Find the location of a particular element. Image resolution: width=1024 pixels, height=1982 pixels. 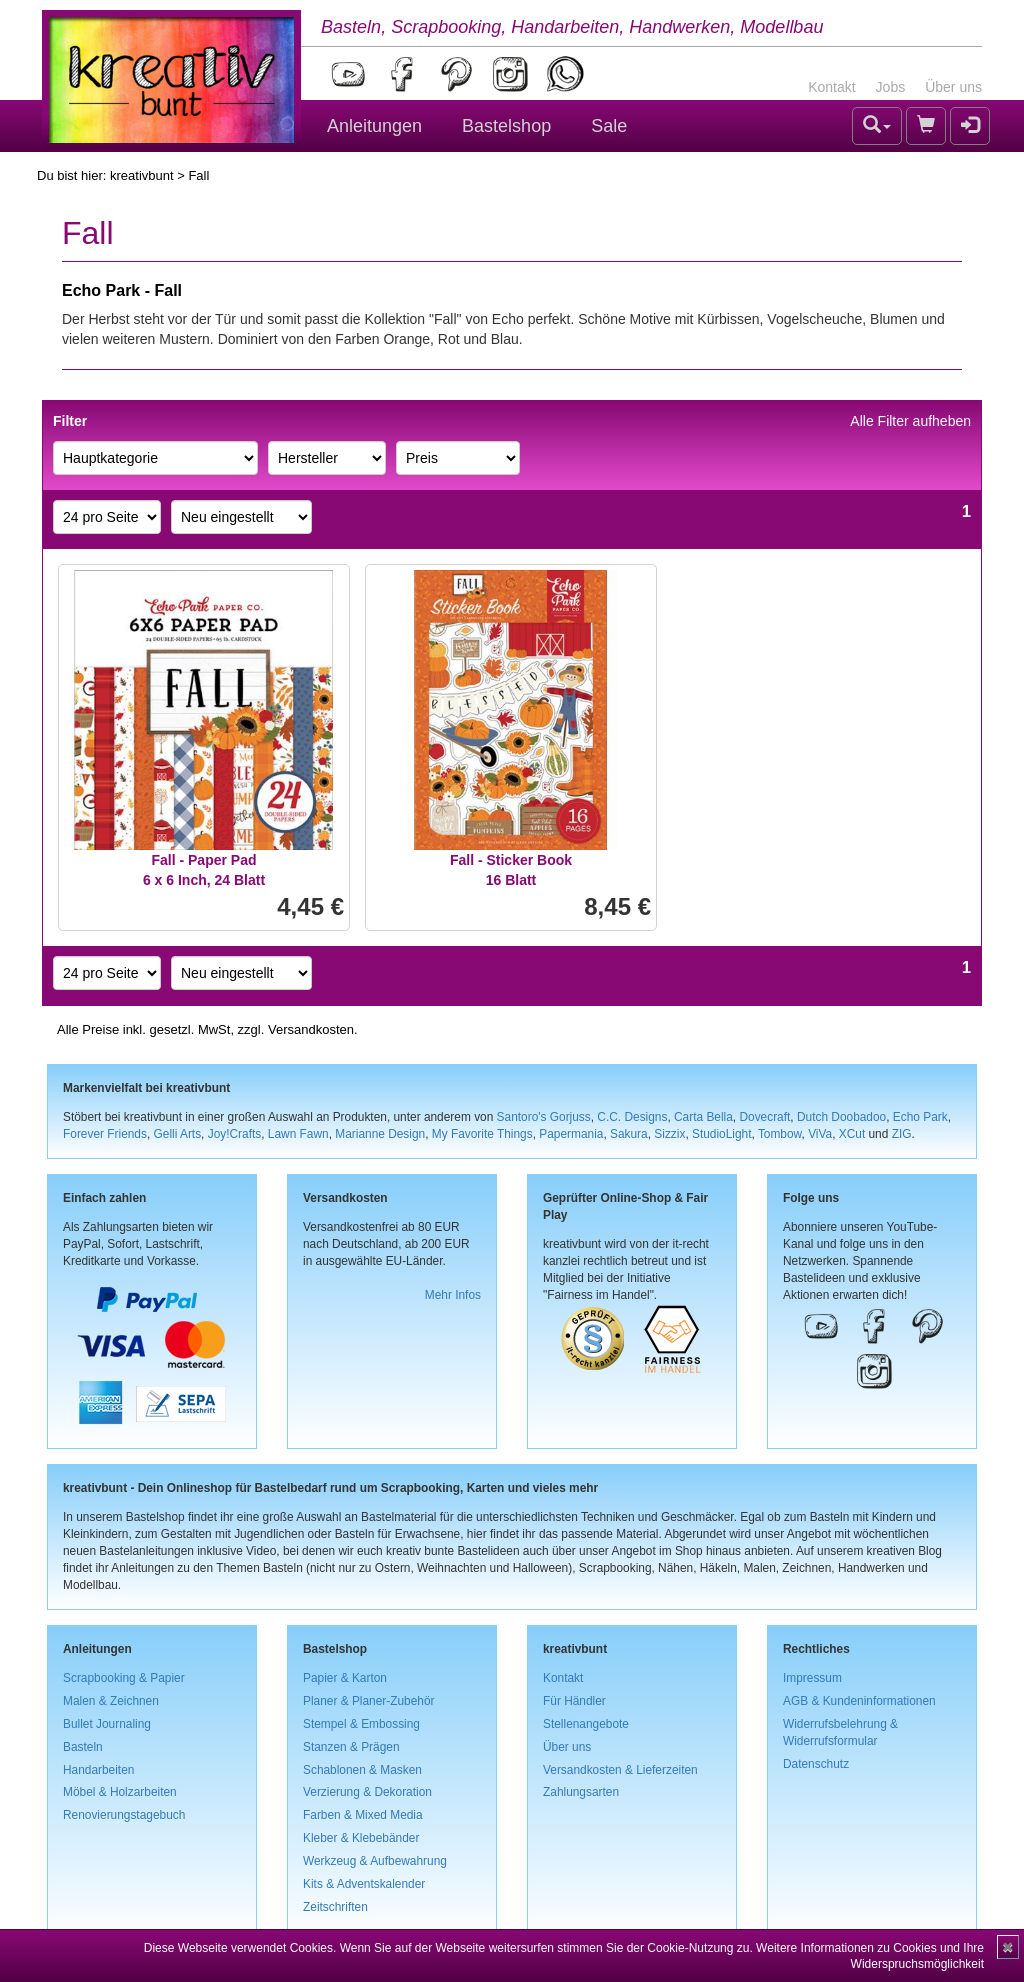

Lawn Fawn is located at coordinates (298, 1134).